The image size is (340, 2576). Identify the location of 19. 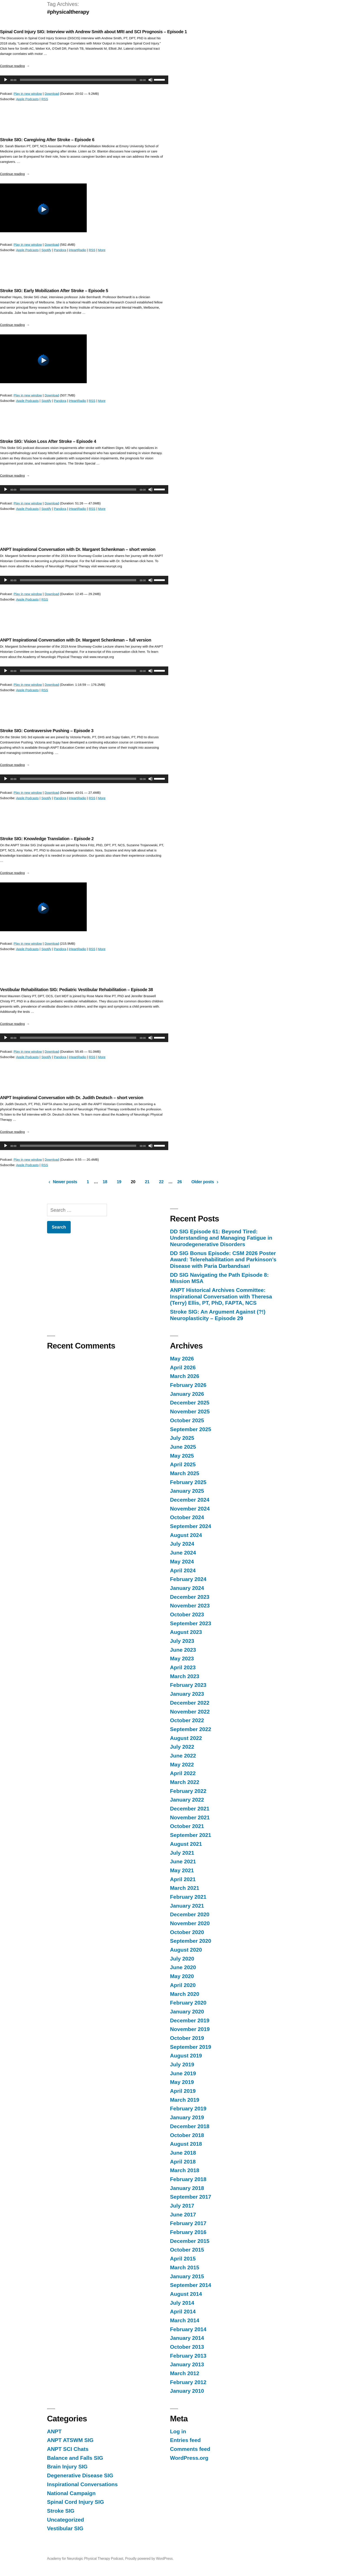
(119, 1181).